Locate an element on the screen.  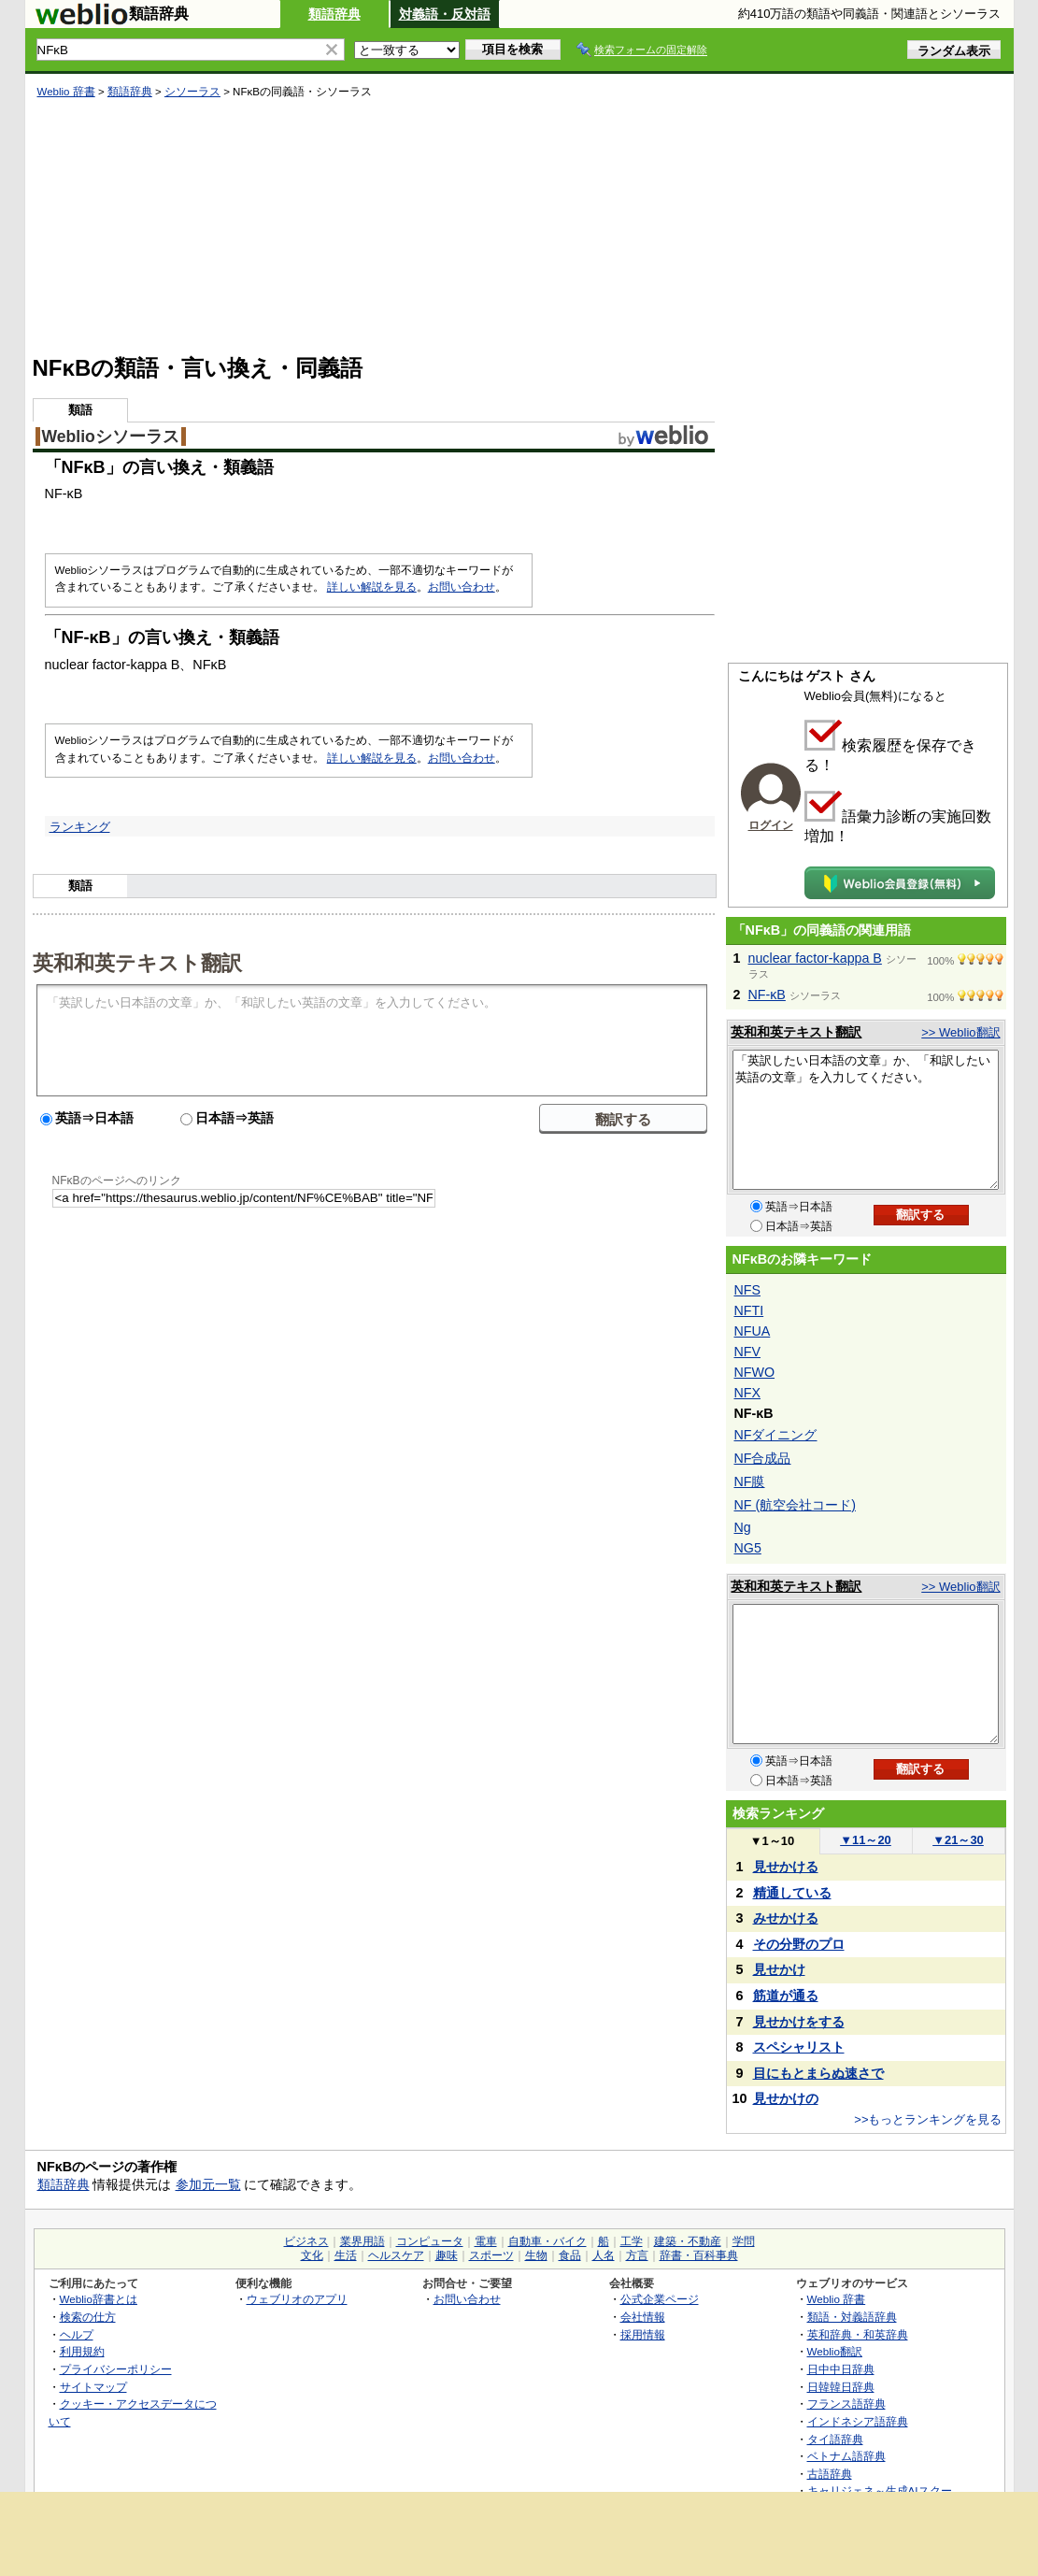
Weblio辞書とは is located at coordinates (98, 2299).